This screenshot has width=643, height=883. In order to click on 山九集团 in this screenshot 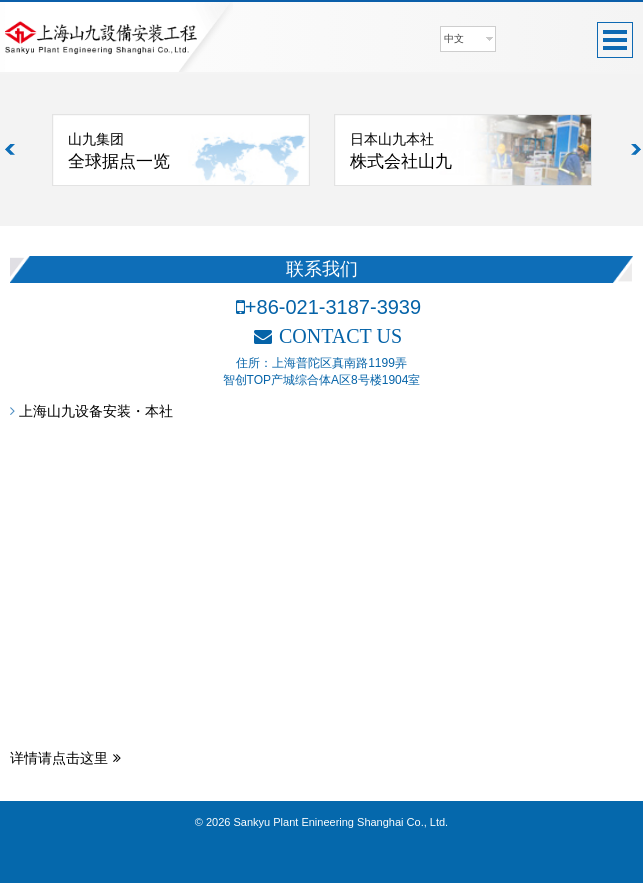, I will do `click(188, 152)`.